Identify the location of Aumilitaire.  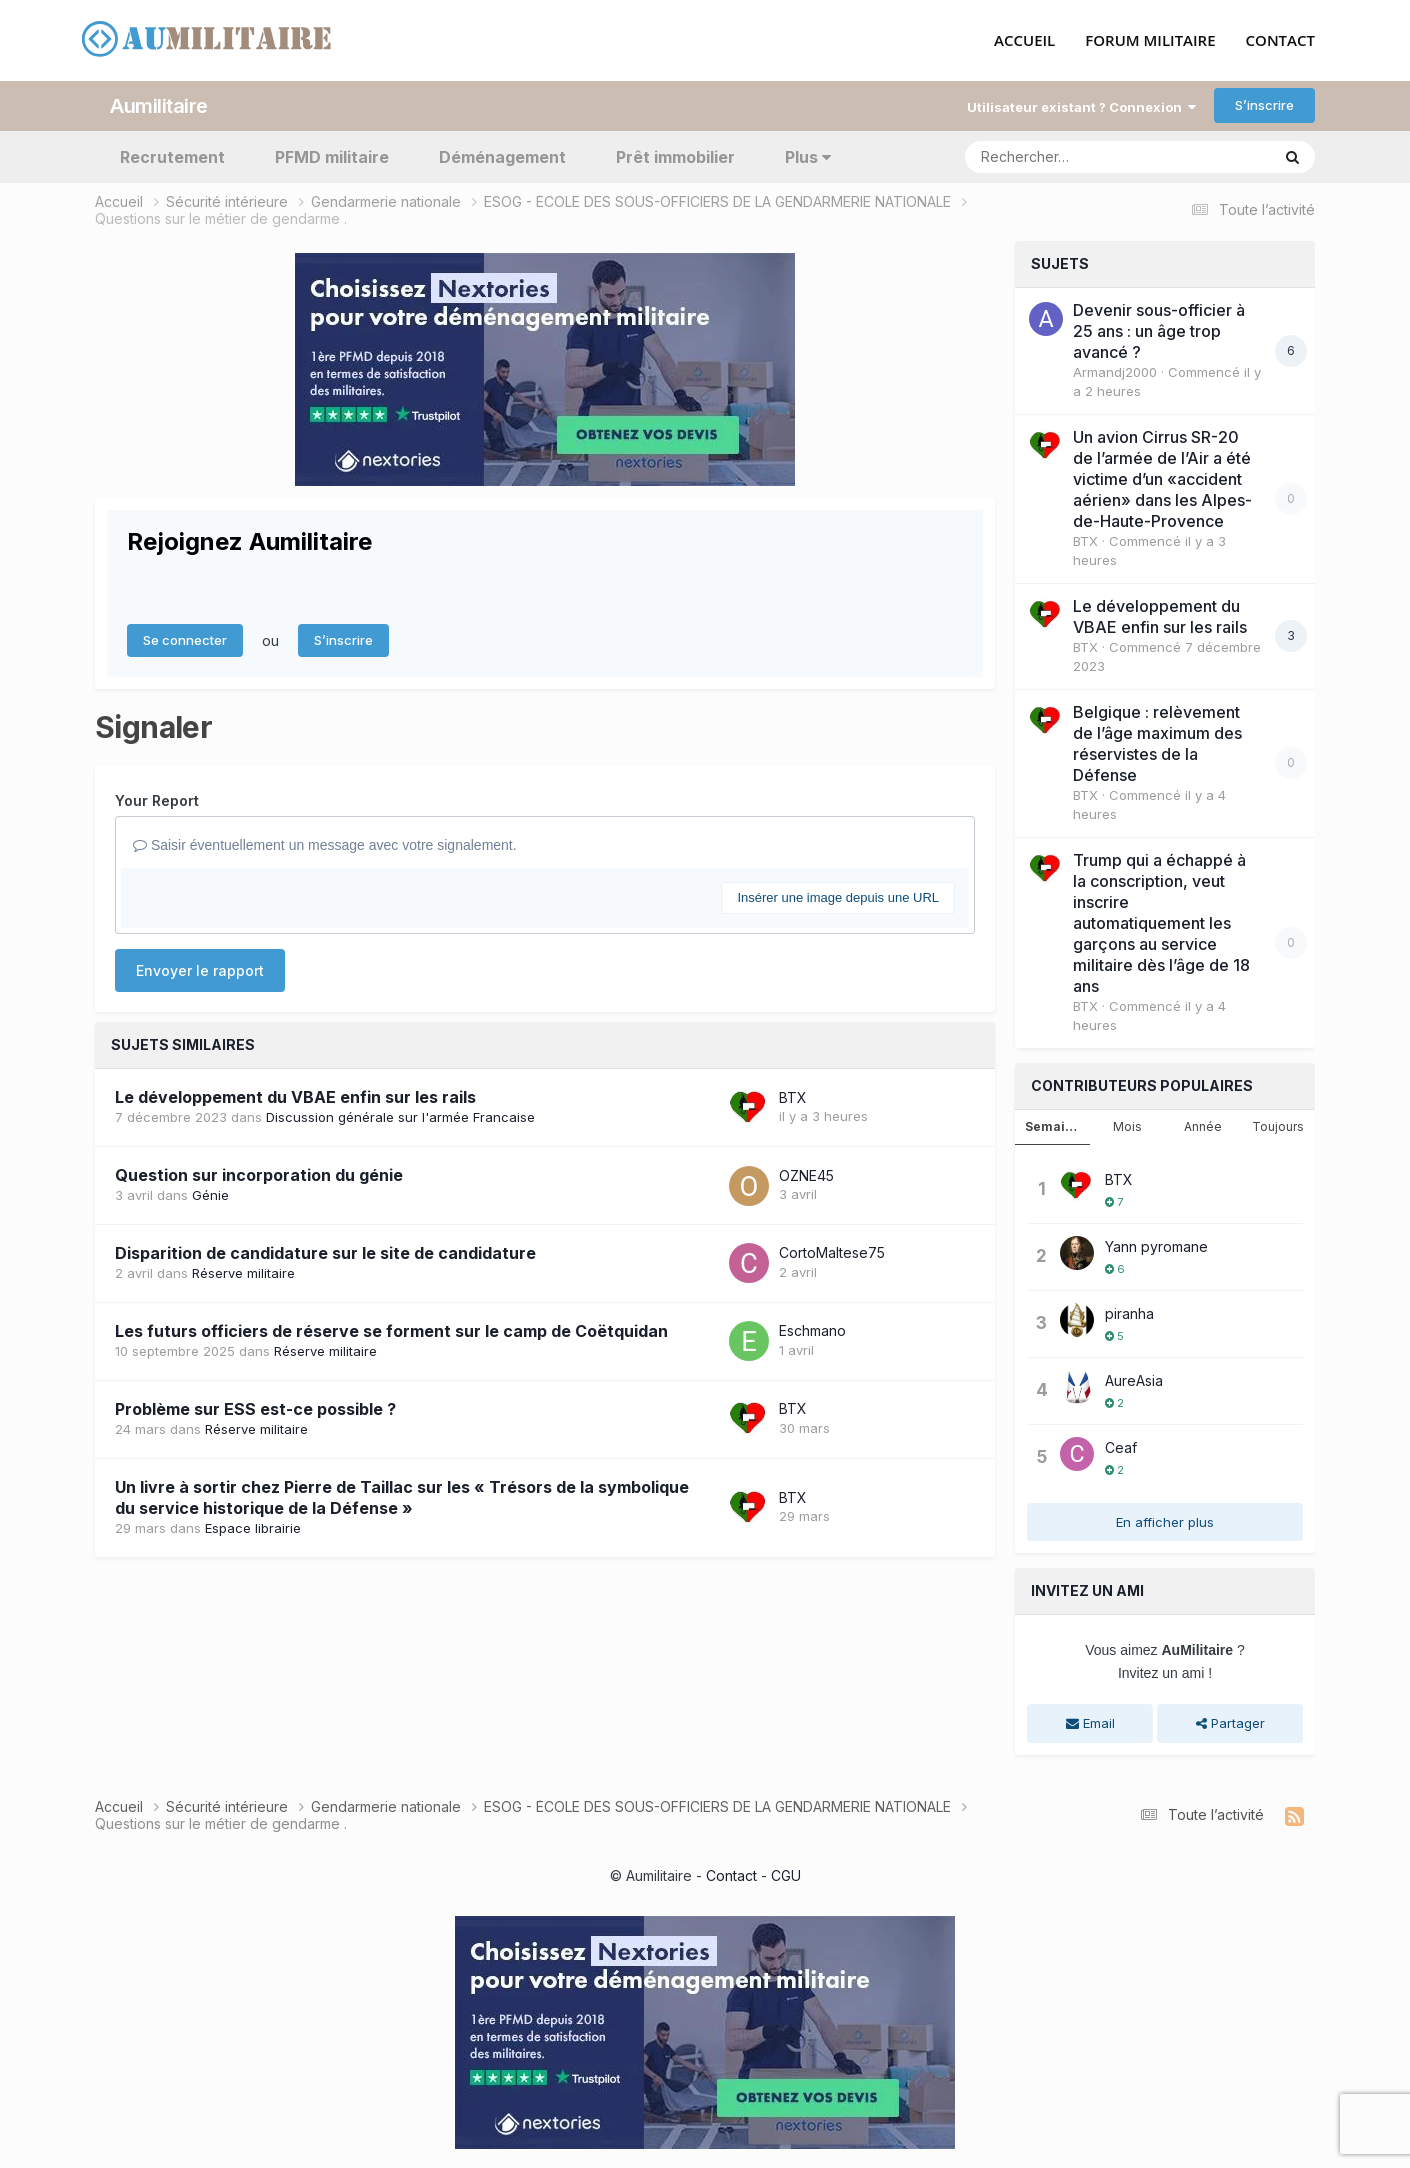
(159, 105).